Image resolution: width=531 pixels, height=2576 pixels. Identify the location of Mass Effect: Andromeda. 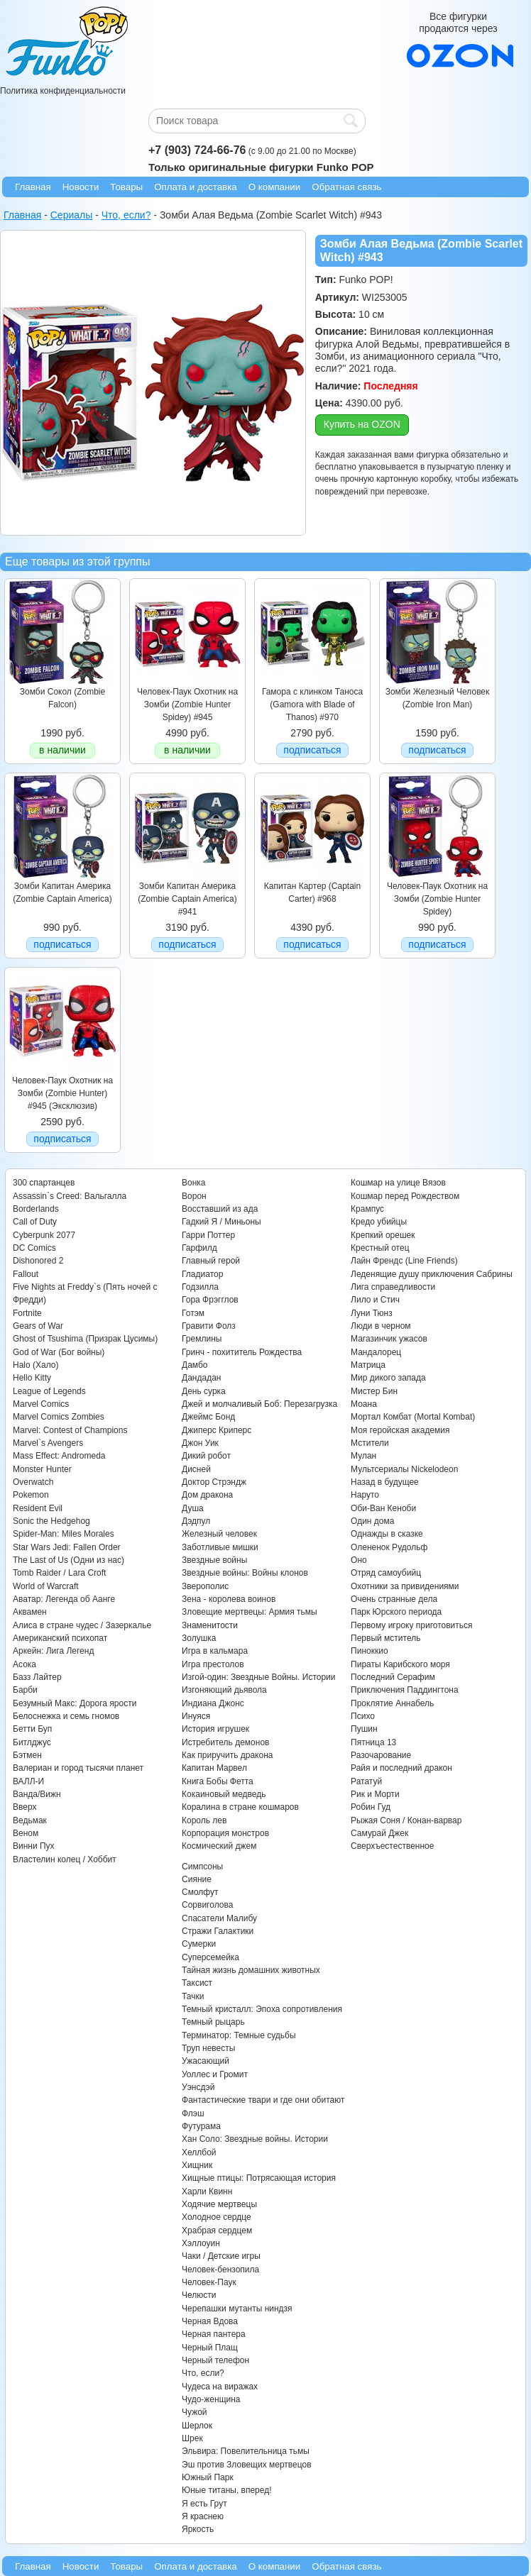
(59, 1456).